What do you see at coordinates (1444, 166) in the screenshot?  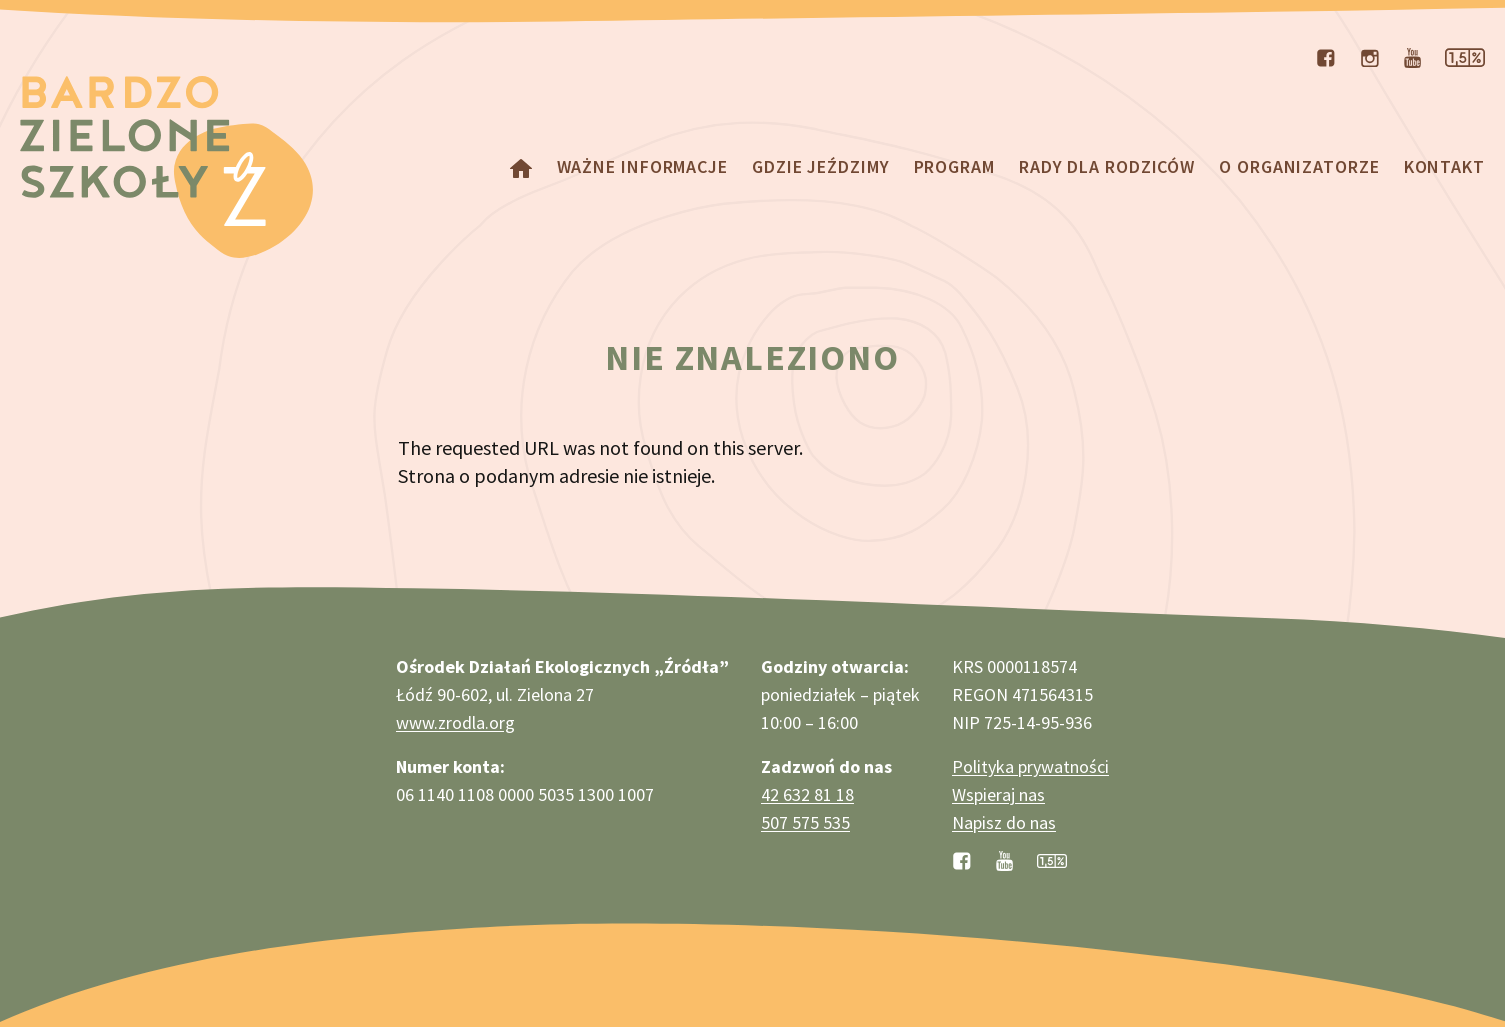 I see `Kontakt` at bounding box center [1444, 166].